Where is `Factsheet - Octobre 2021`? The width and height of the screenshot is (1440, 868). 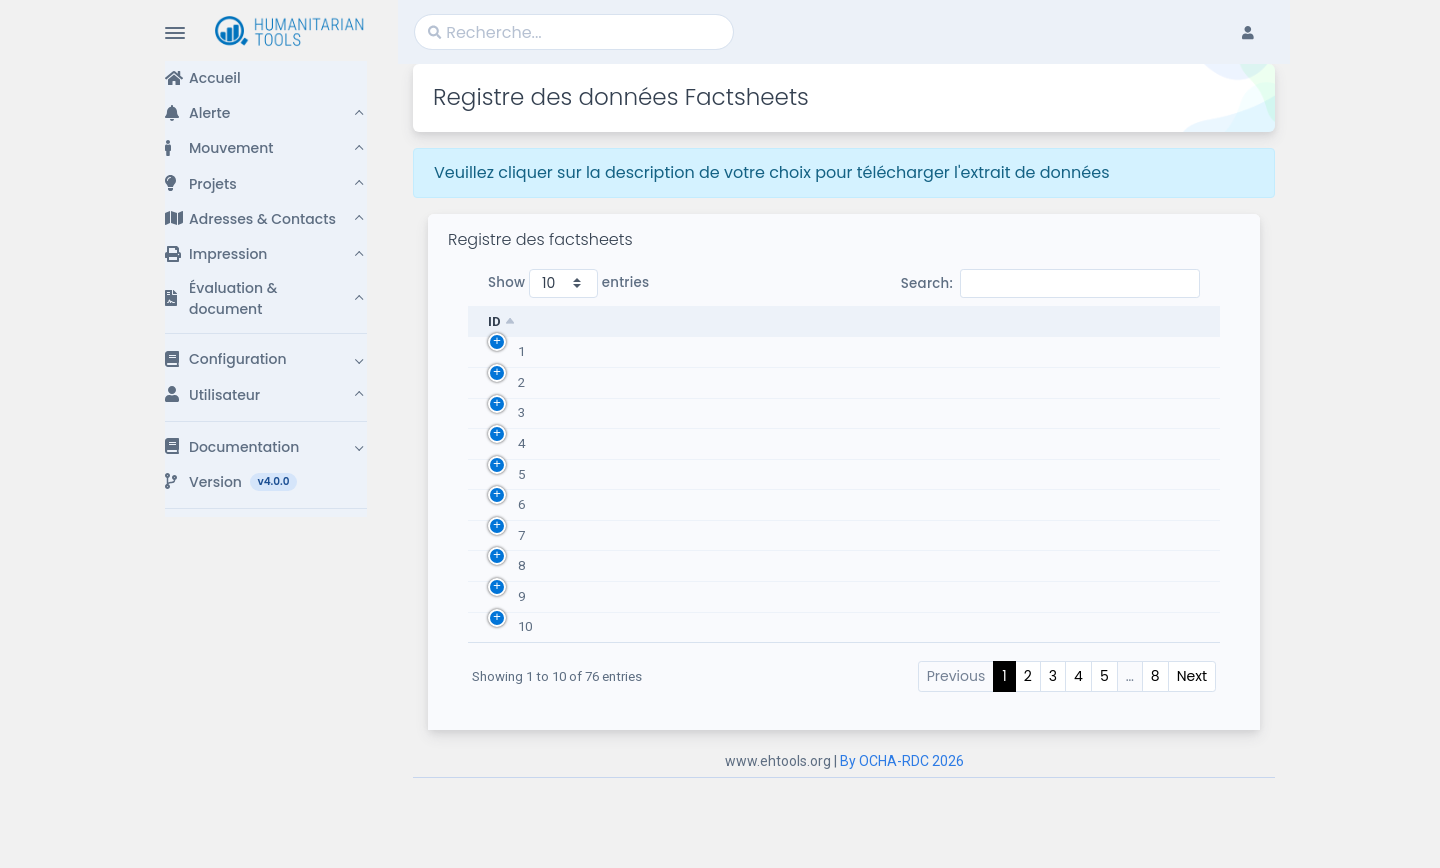 Factsheet - Octobre 2021 is located at coordinates (632, 435).